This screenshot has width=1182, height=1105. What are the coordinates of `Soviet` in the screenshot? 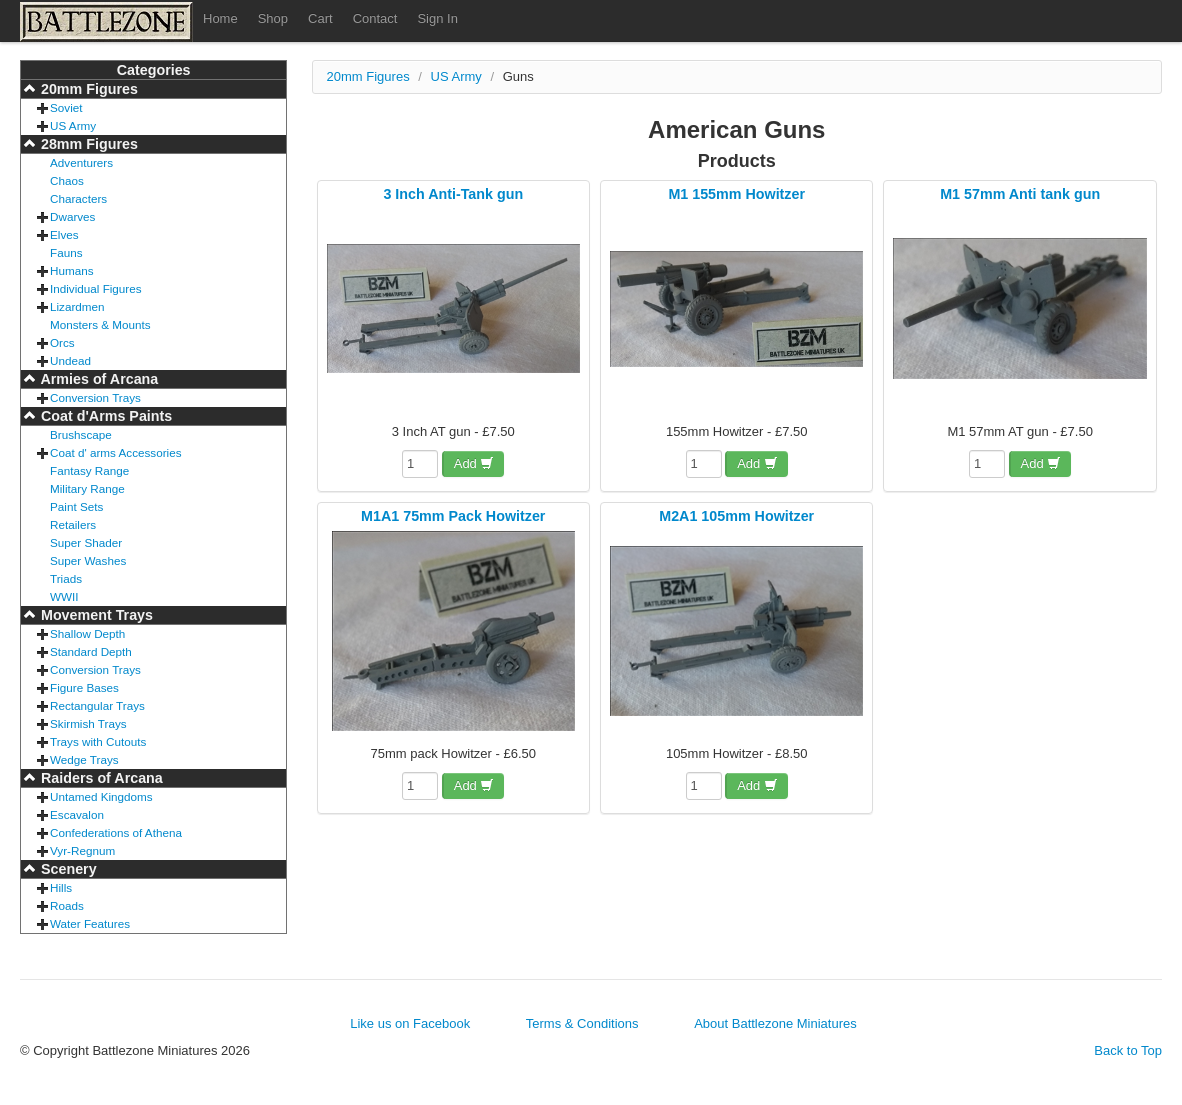 It's located at (66, 107).